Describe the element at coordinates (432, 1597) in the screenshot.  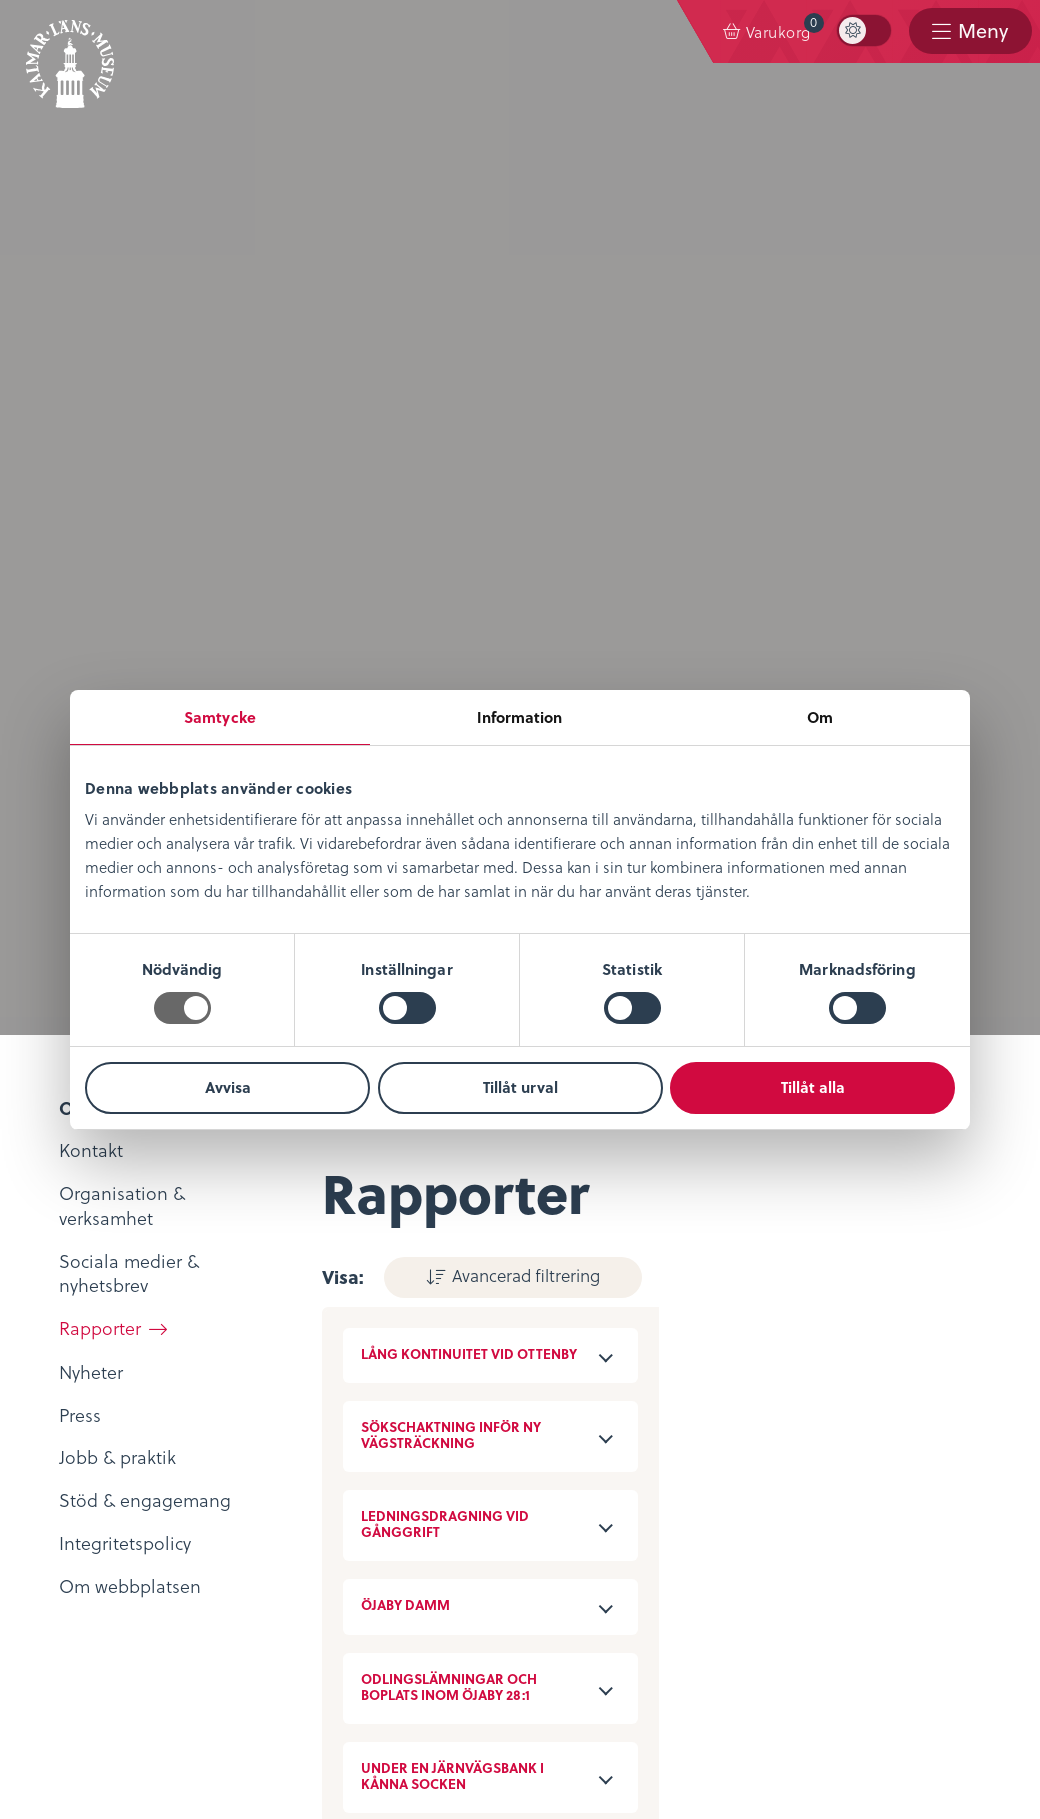
I see `Nyheter & Press` at that location.